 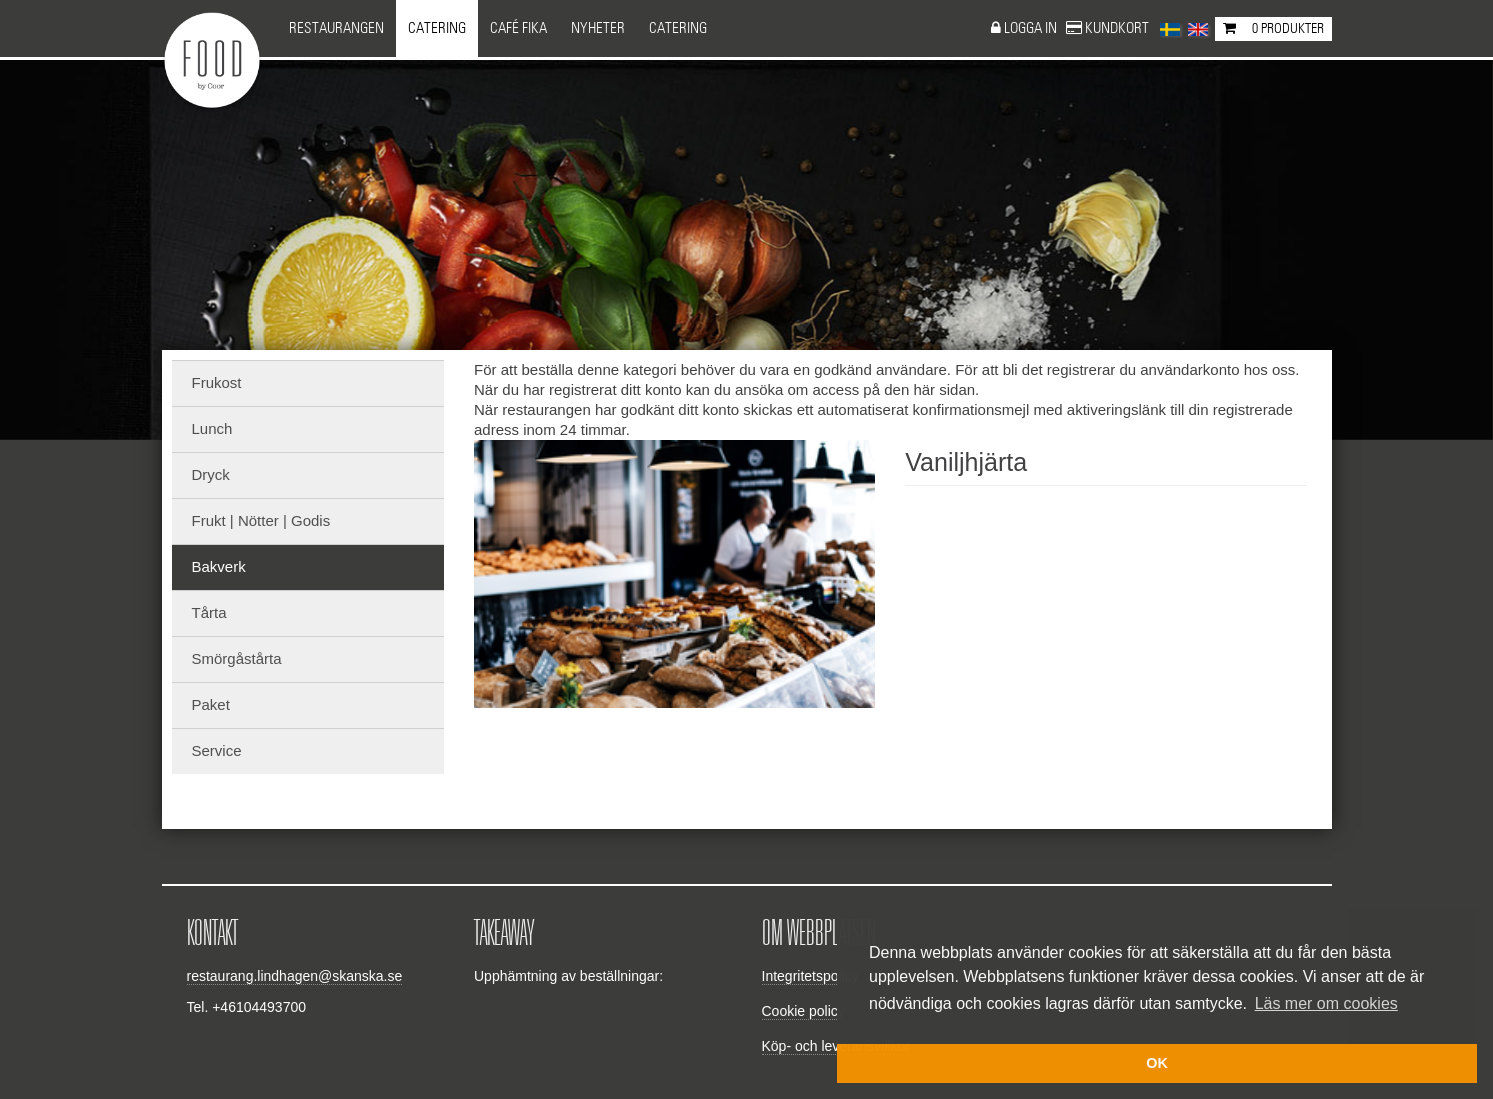 I want to click on Integritetspolicy, so click(x=810, y=976).